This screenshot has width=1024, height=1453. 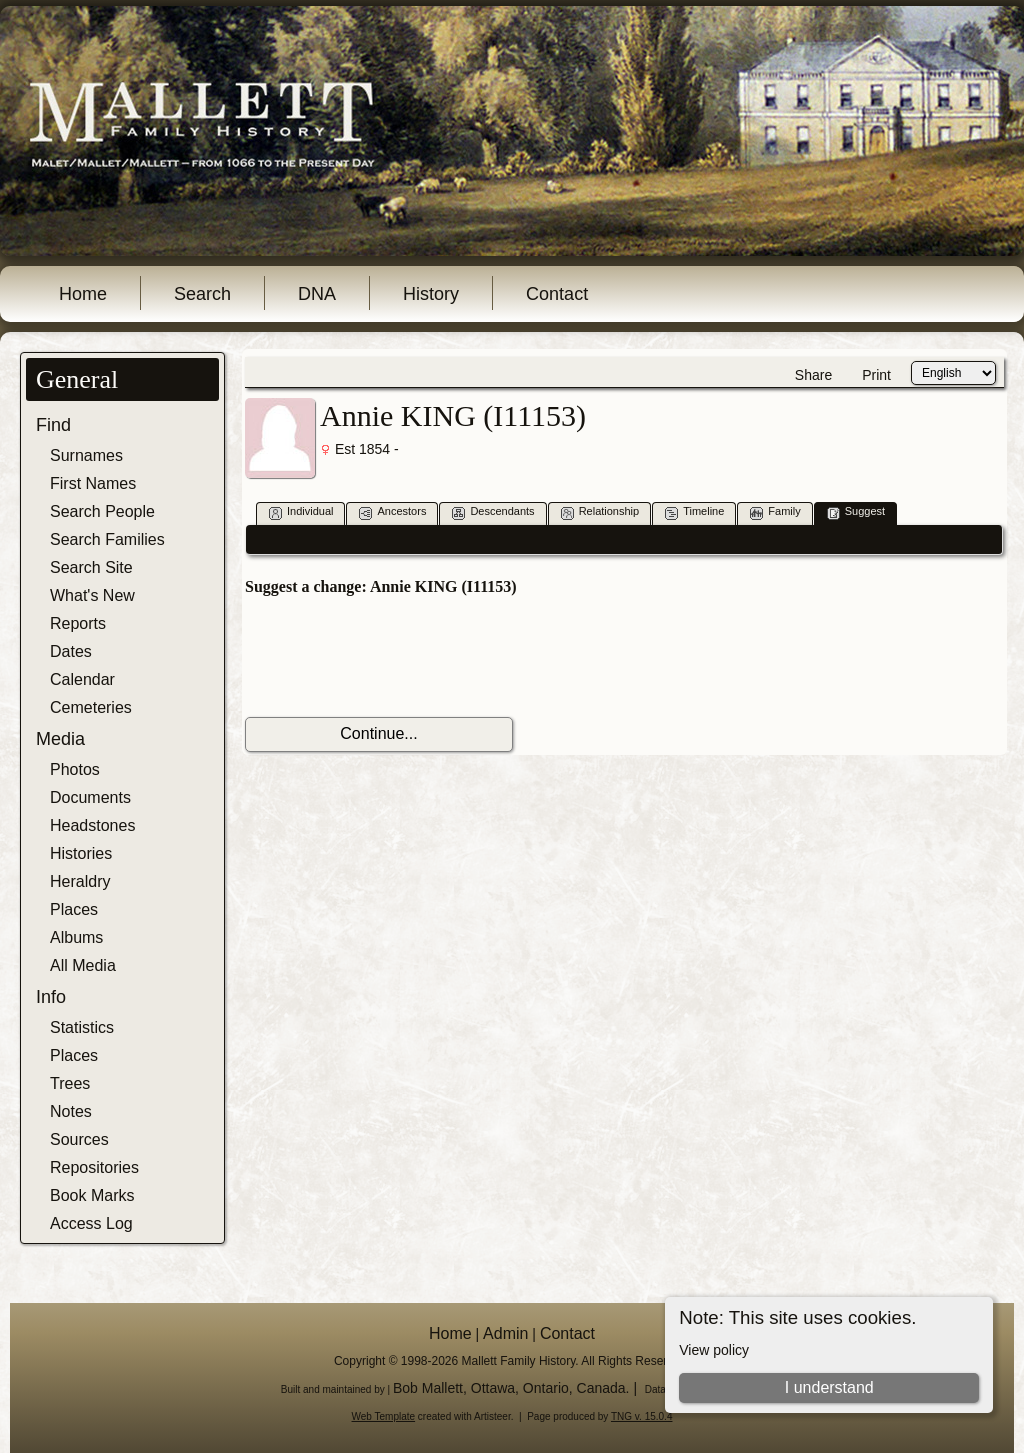 What do you see at coordinates (70, 1083) in the screenshot?
I see `Trees` at bounding box center [70, 1083].